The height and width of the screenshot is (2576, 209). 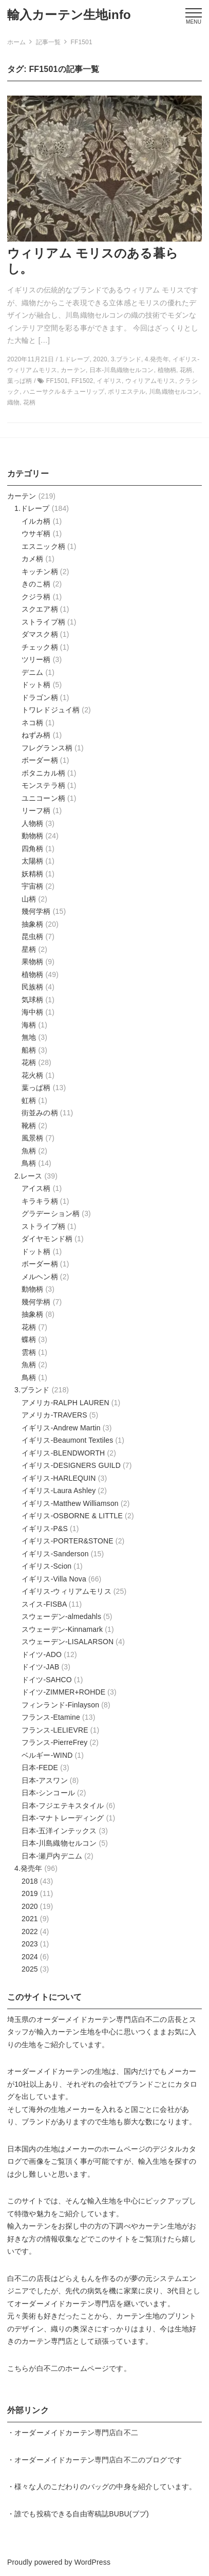 I want to click on ストライプ柄, so click(x=43, y=622).